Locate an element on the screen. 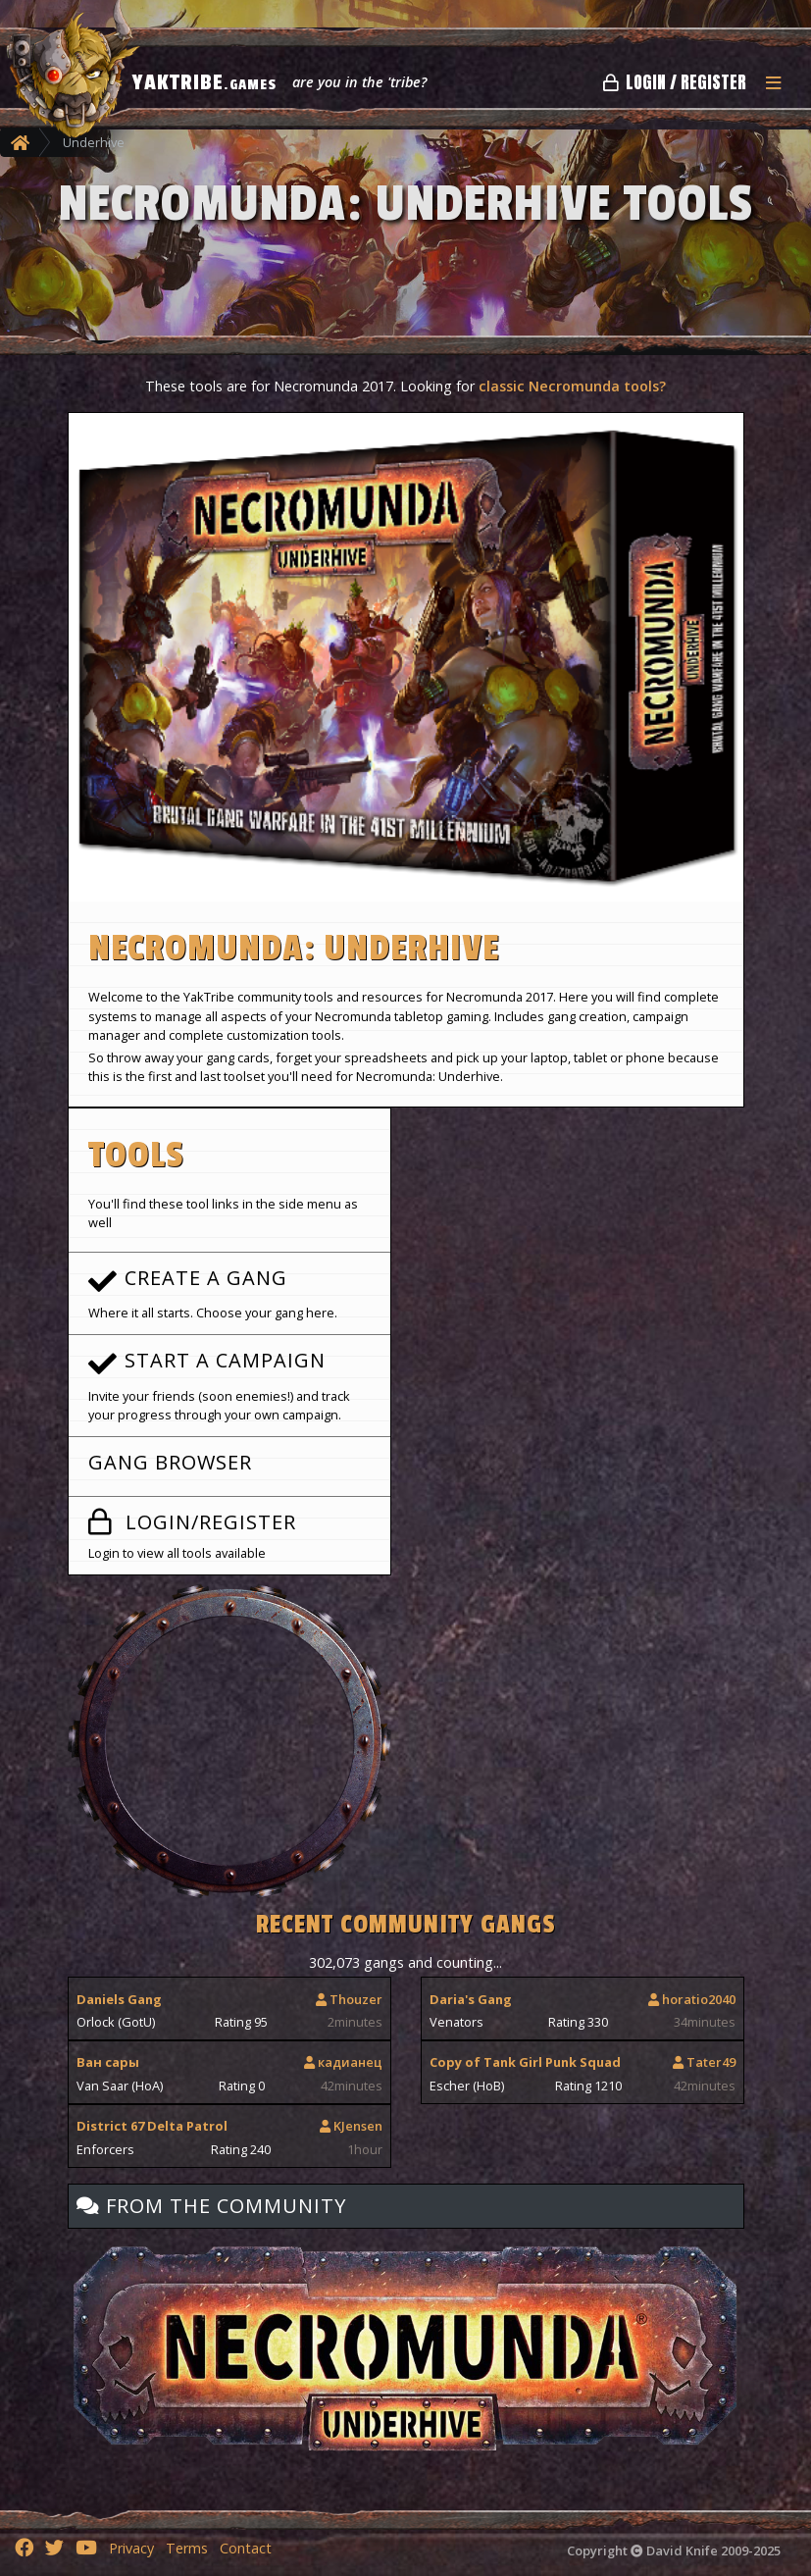 Image resolution: width=811 pixels, height=2576 pixels. Daniels Gang is located at coordinates (119, 1999).